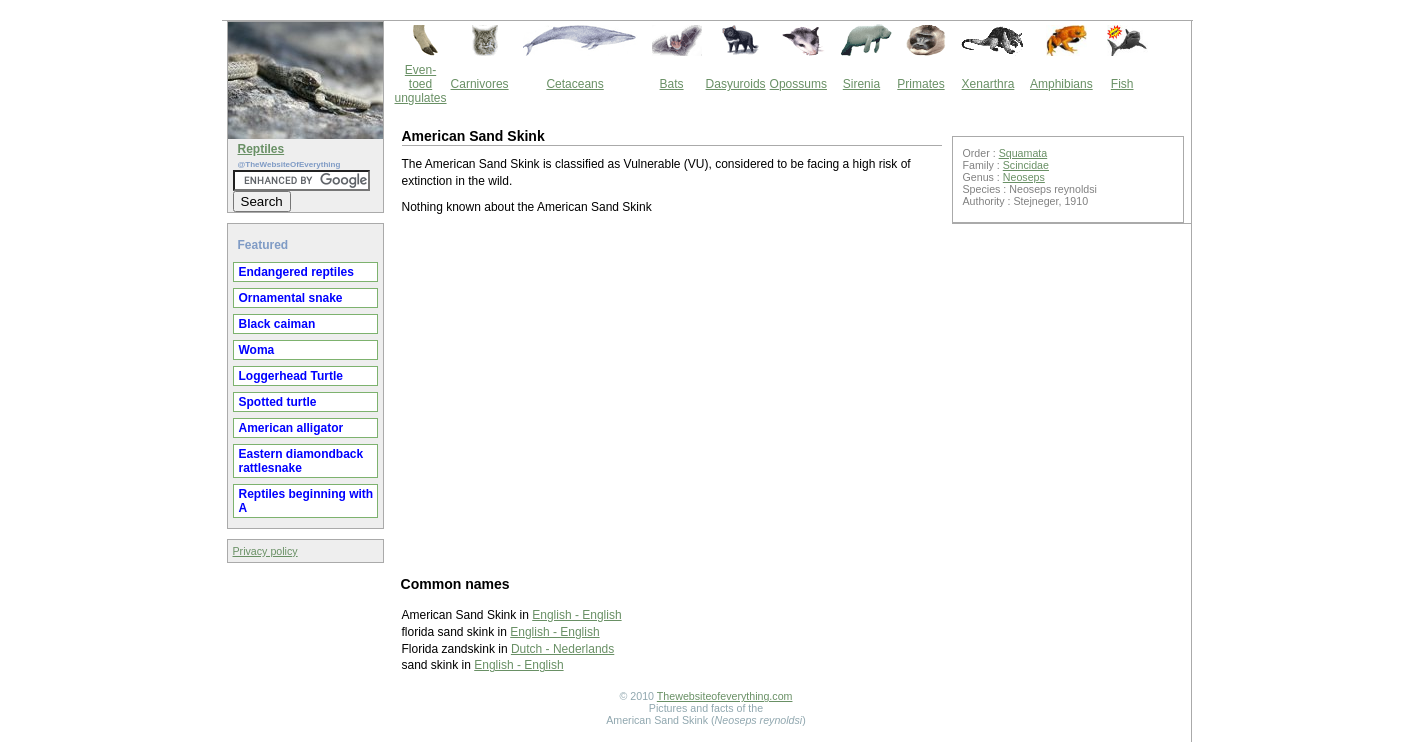 The height and width of the screenshot is (752, 1413). Describe the element at coordinates (861, 84) in the screenshot. I see `Sirenia` at that location.